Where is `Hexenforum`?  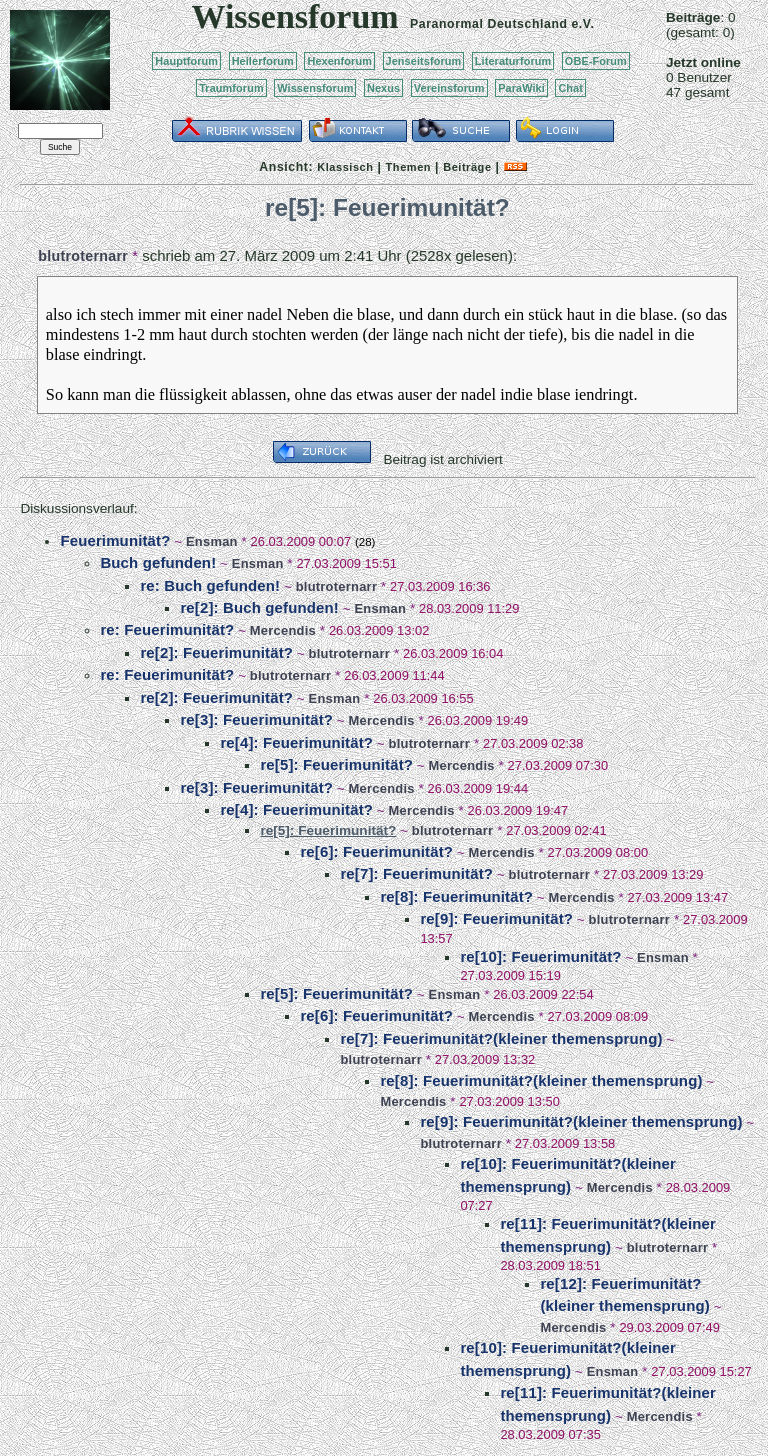 Hexenforum is located at coordinates (339, 61).